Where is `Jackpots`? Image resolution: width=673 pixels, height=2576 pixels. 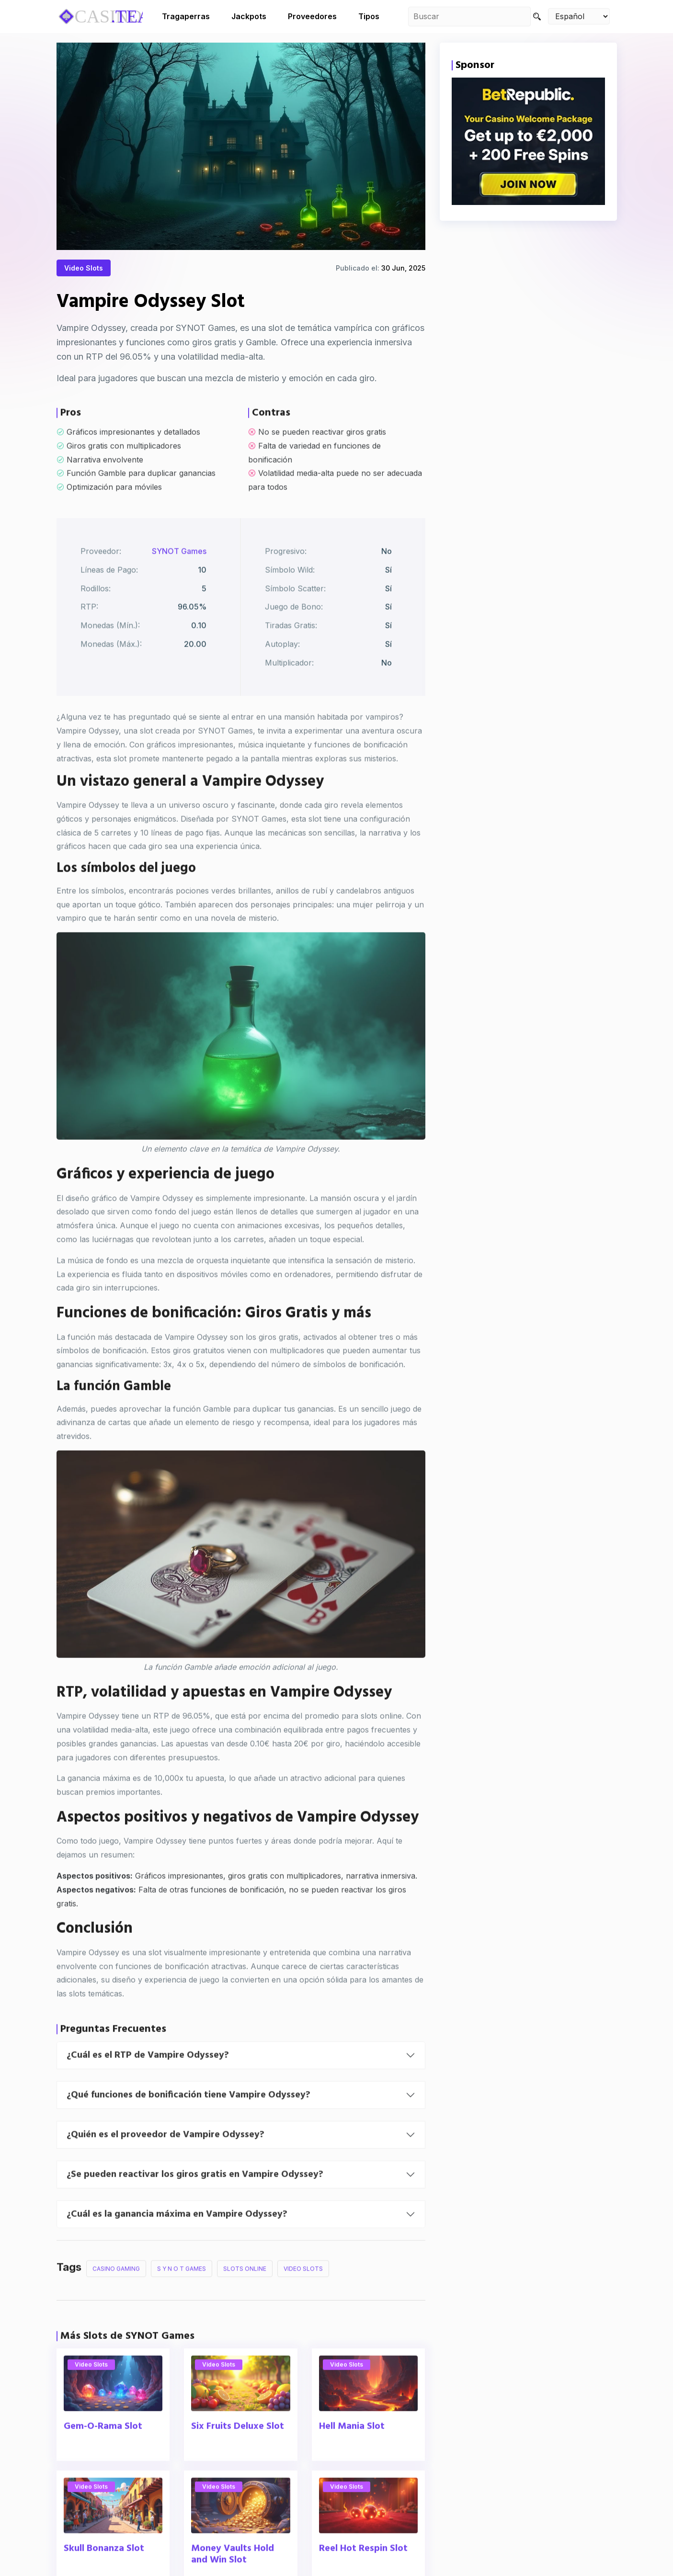 Jackpots is located at coordinates (248, 16).